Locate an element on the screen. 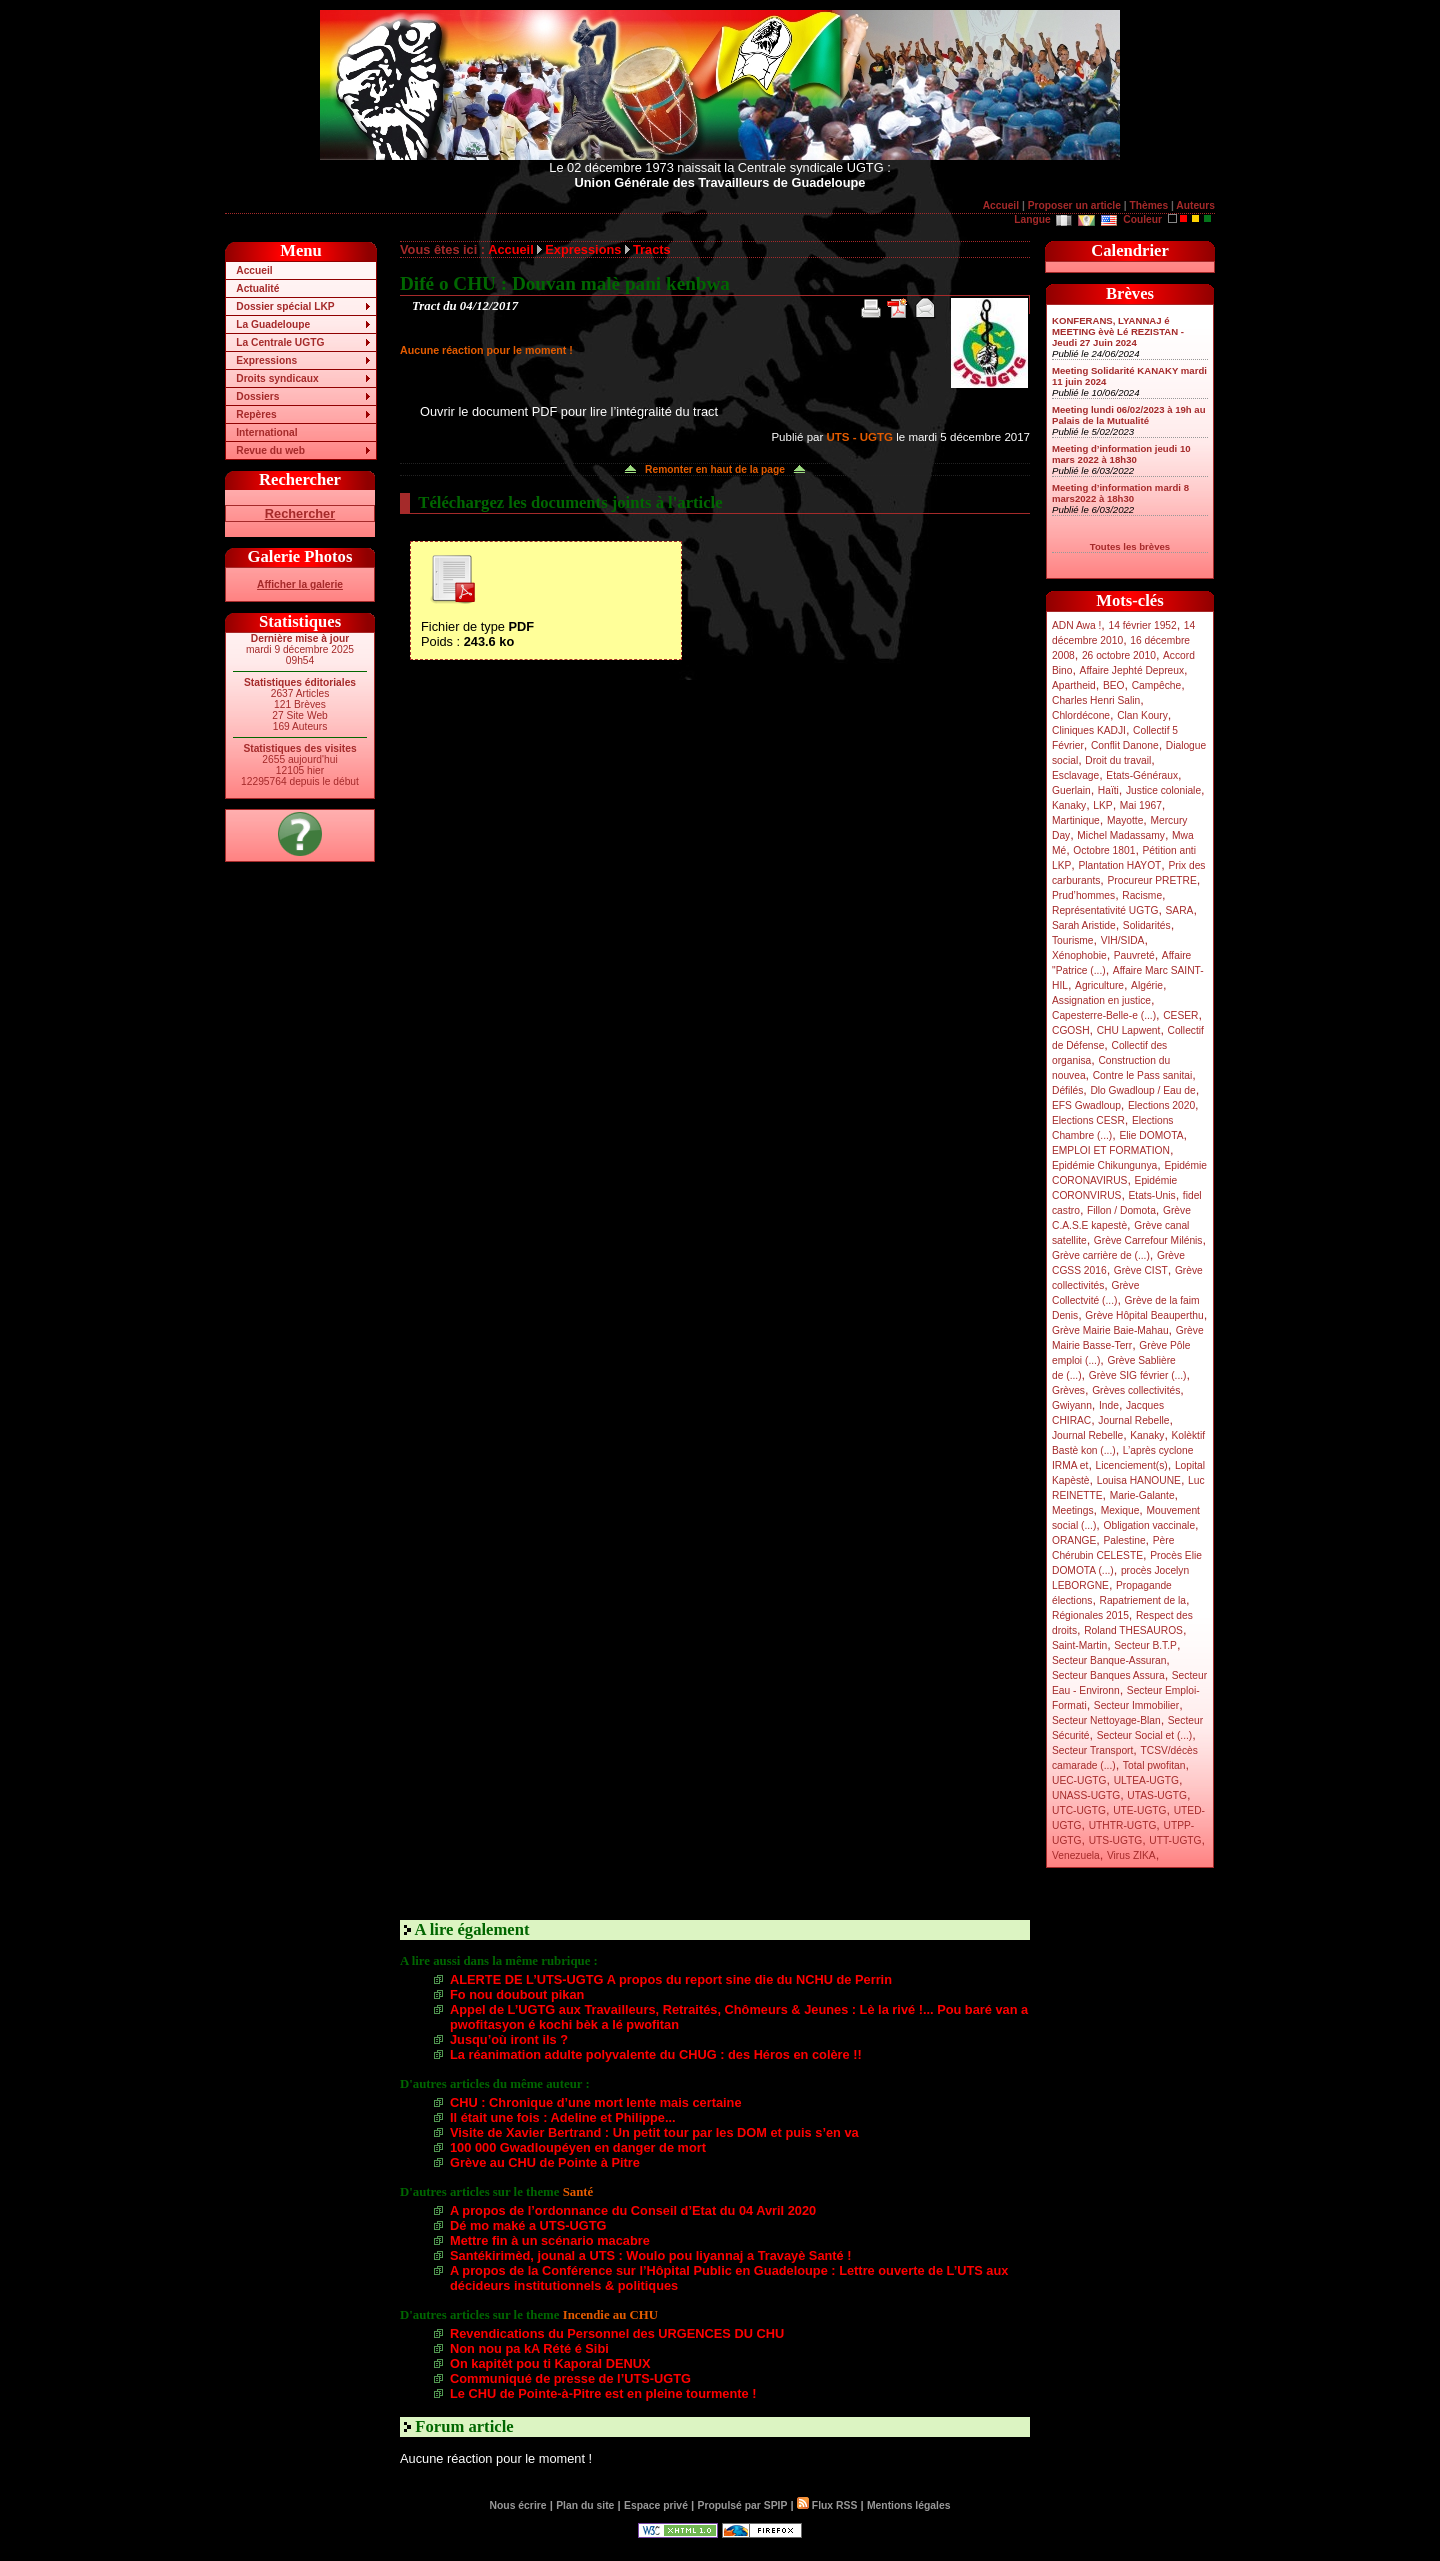 This screenshot has height=2561, width=1440. 26 octobre 2010 is located at coordinates (1119, 655).